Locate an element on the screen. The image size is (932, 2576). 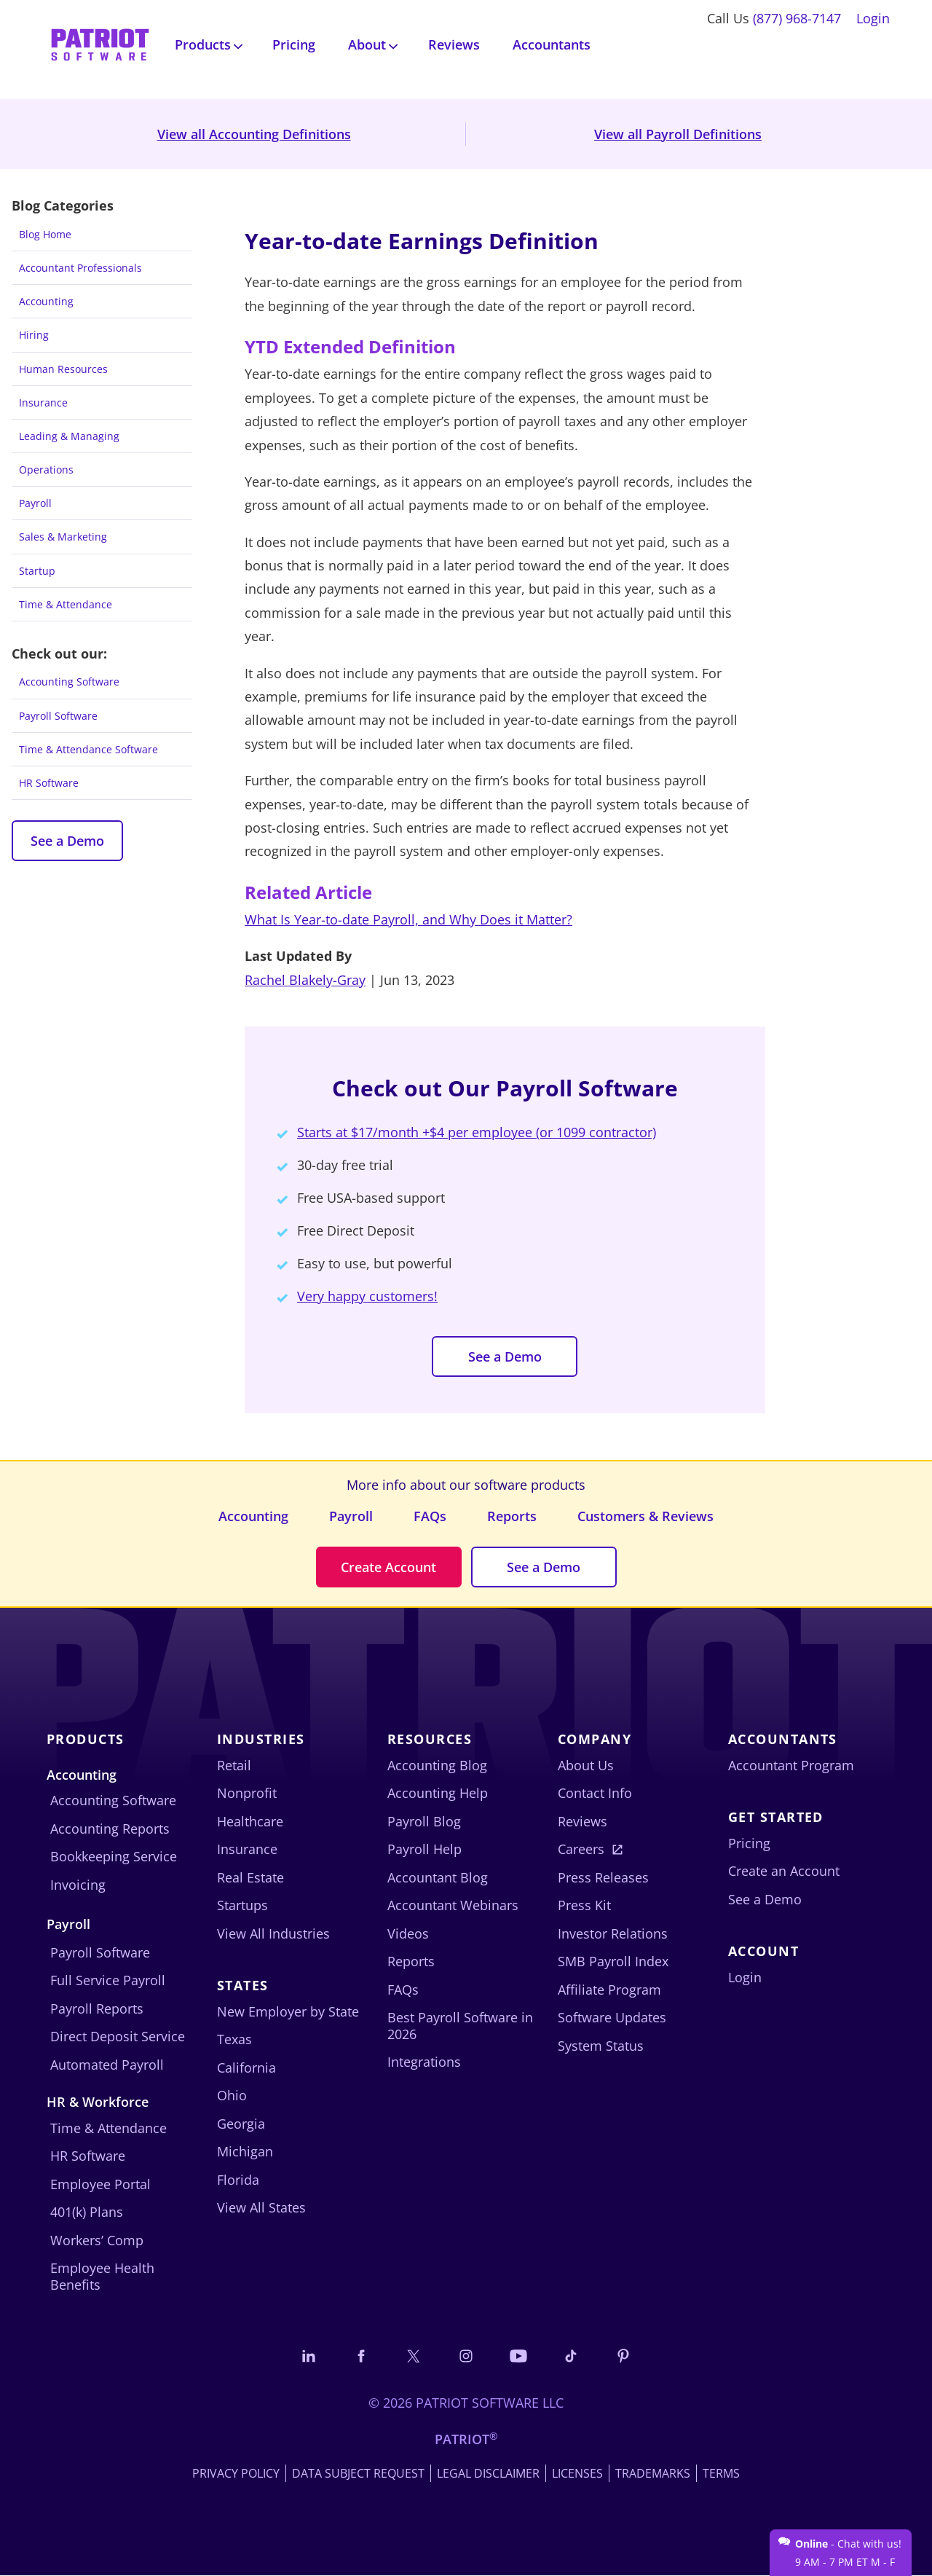
Reviews is located at coordinates (454, 44).